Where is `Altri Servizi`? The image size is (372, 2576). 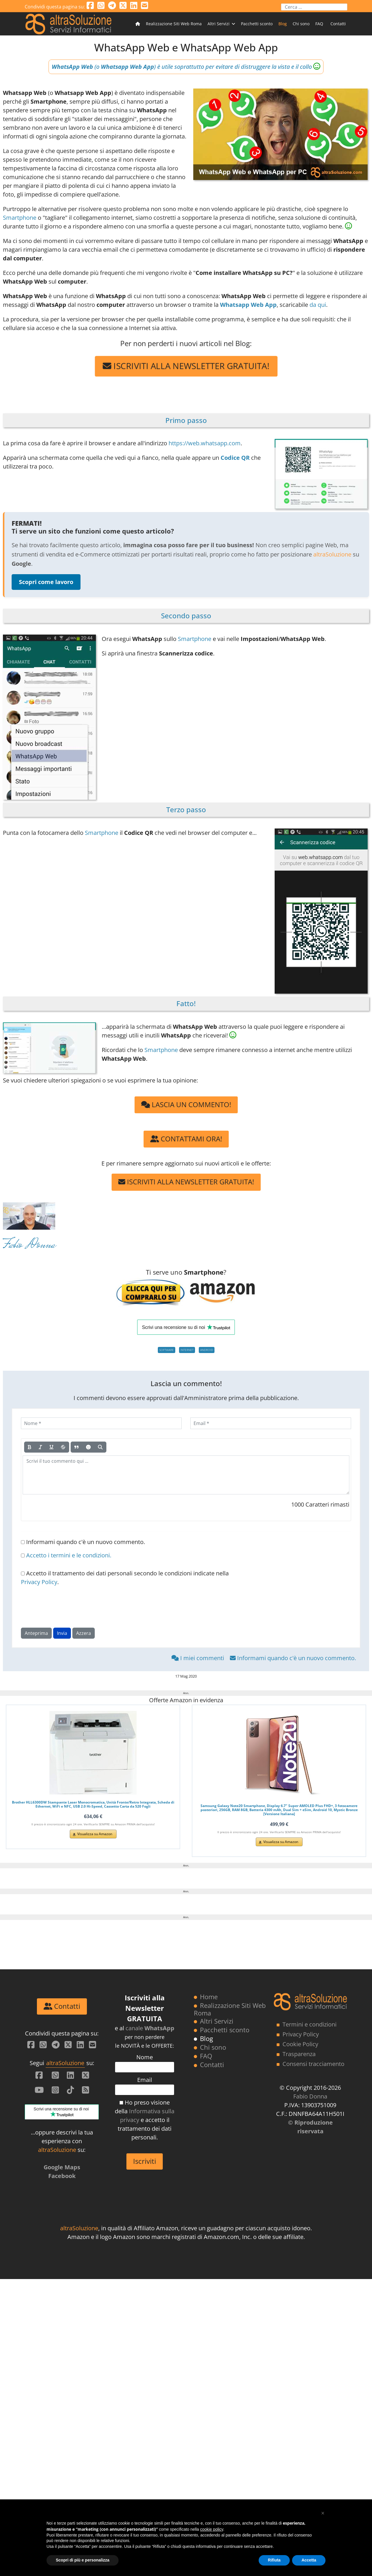
Altri Servizi is located at coordinates (219, 23).